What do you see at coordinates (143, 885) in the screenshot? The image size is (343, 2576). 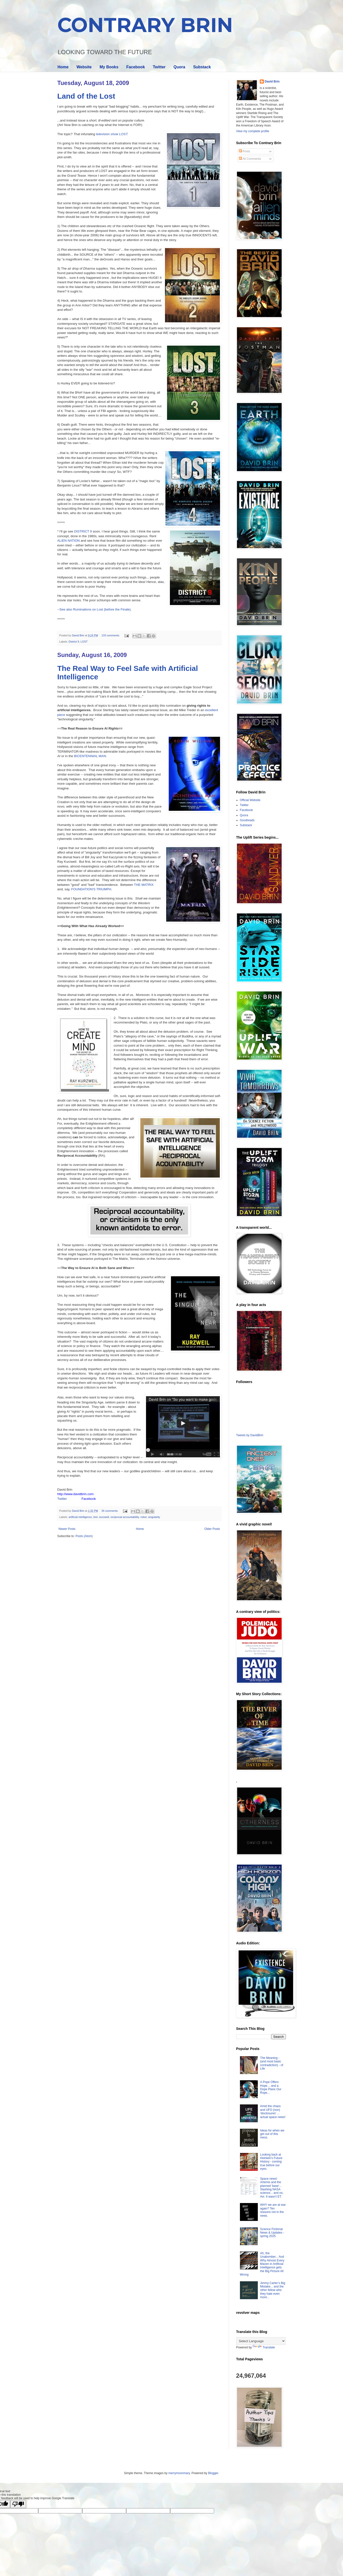 I see `THE MATRIX` at bounding box center [143, 885].